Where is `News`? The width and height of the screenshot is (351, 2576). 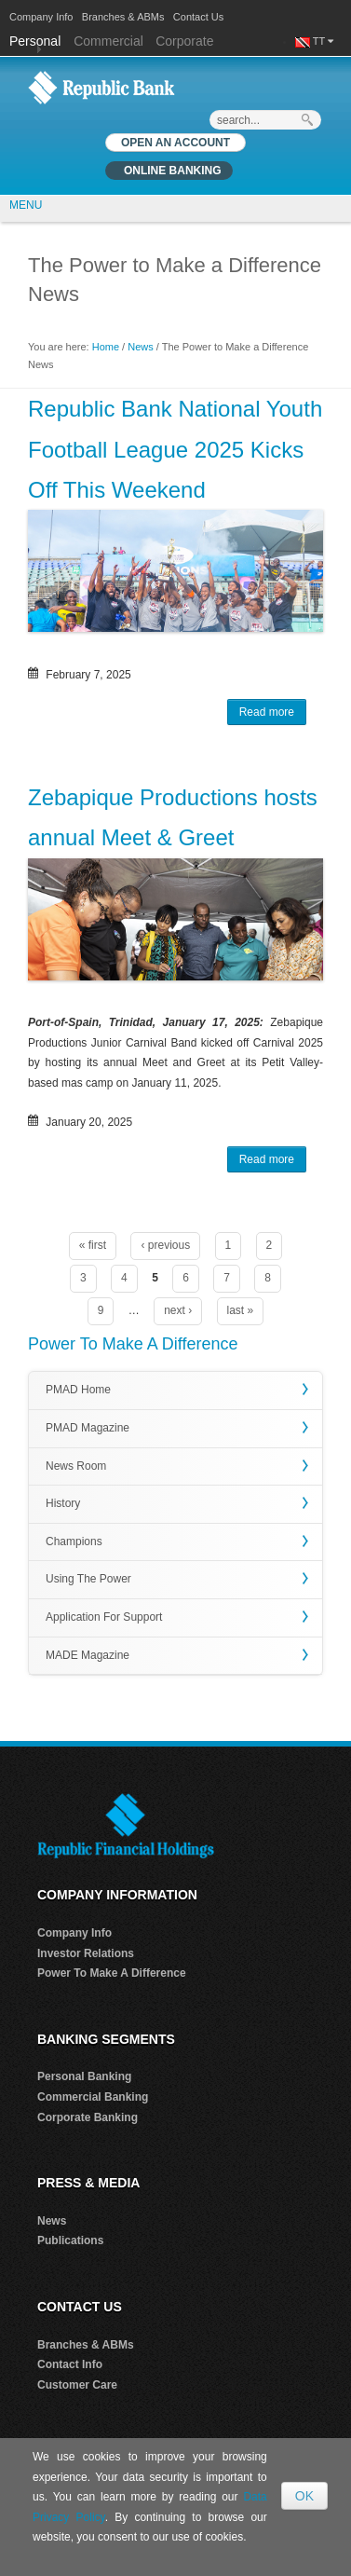
News is located at coordinates (141, 346).